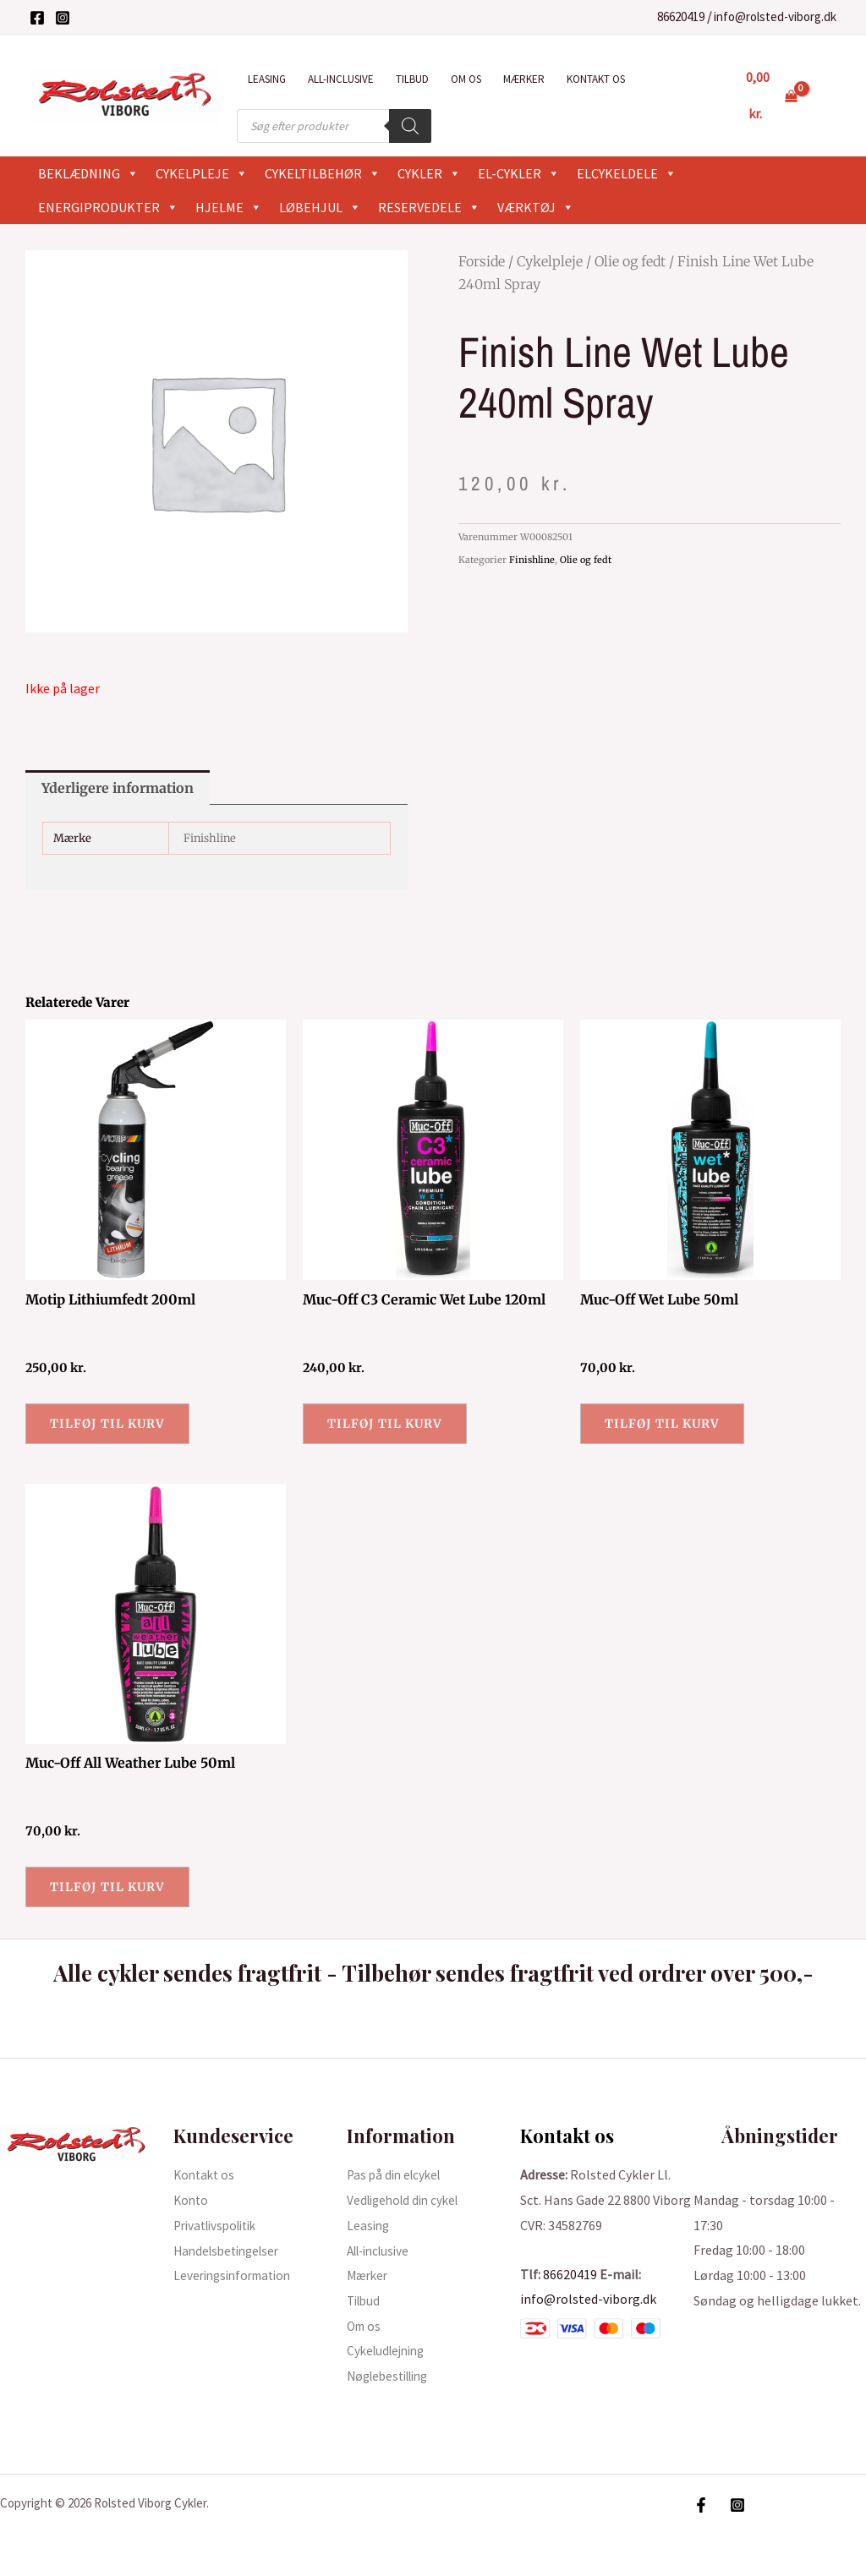  What do you see at coordinates (410, 126) in the screenshot?
I see `[Search]` at bounding box center [410, 126].